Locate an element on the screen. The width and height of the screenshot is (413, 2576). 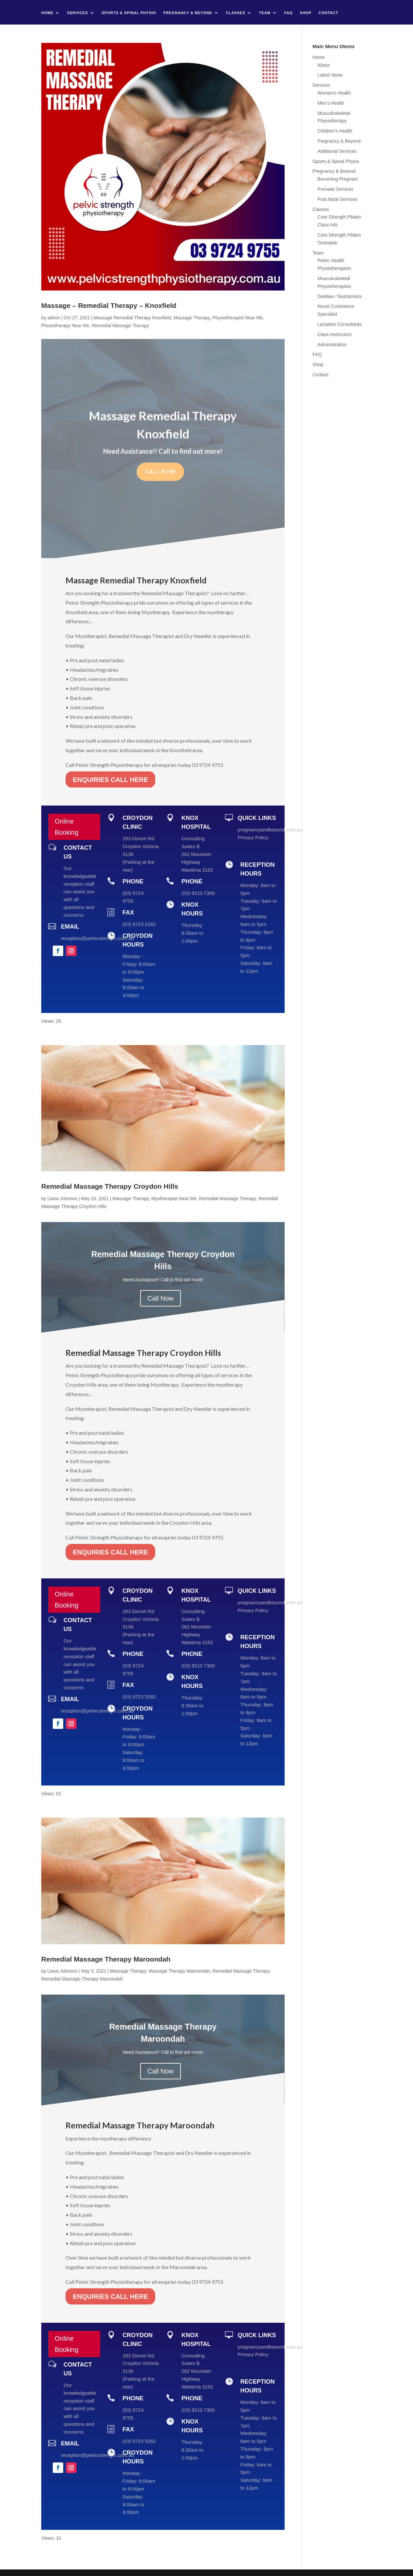
Liana Johnson is located at coordinates (62, 1198).